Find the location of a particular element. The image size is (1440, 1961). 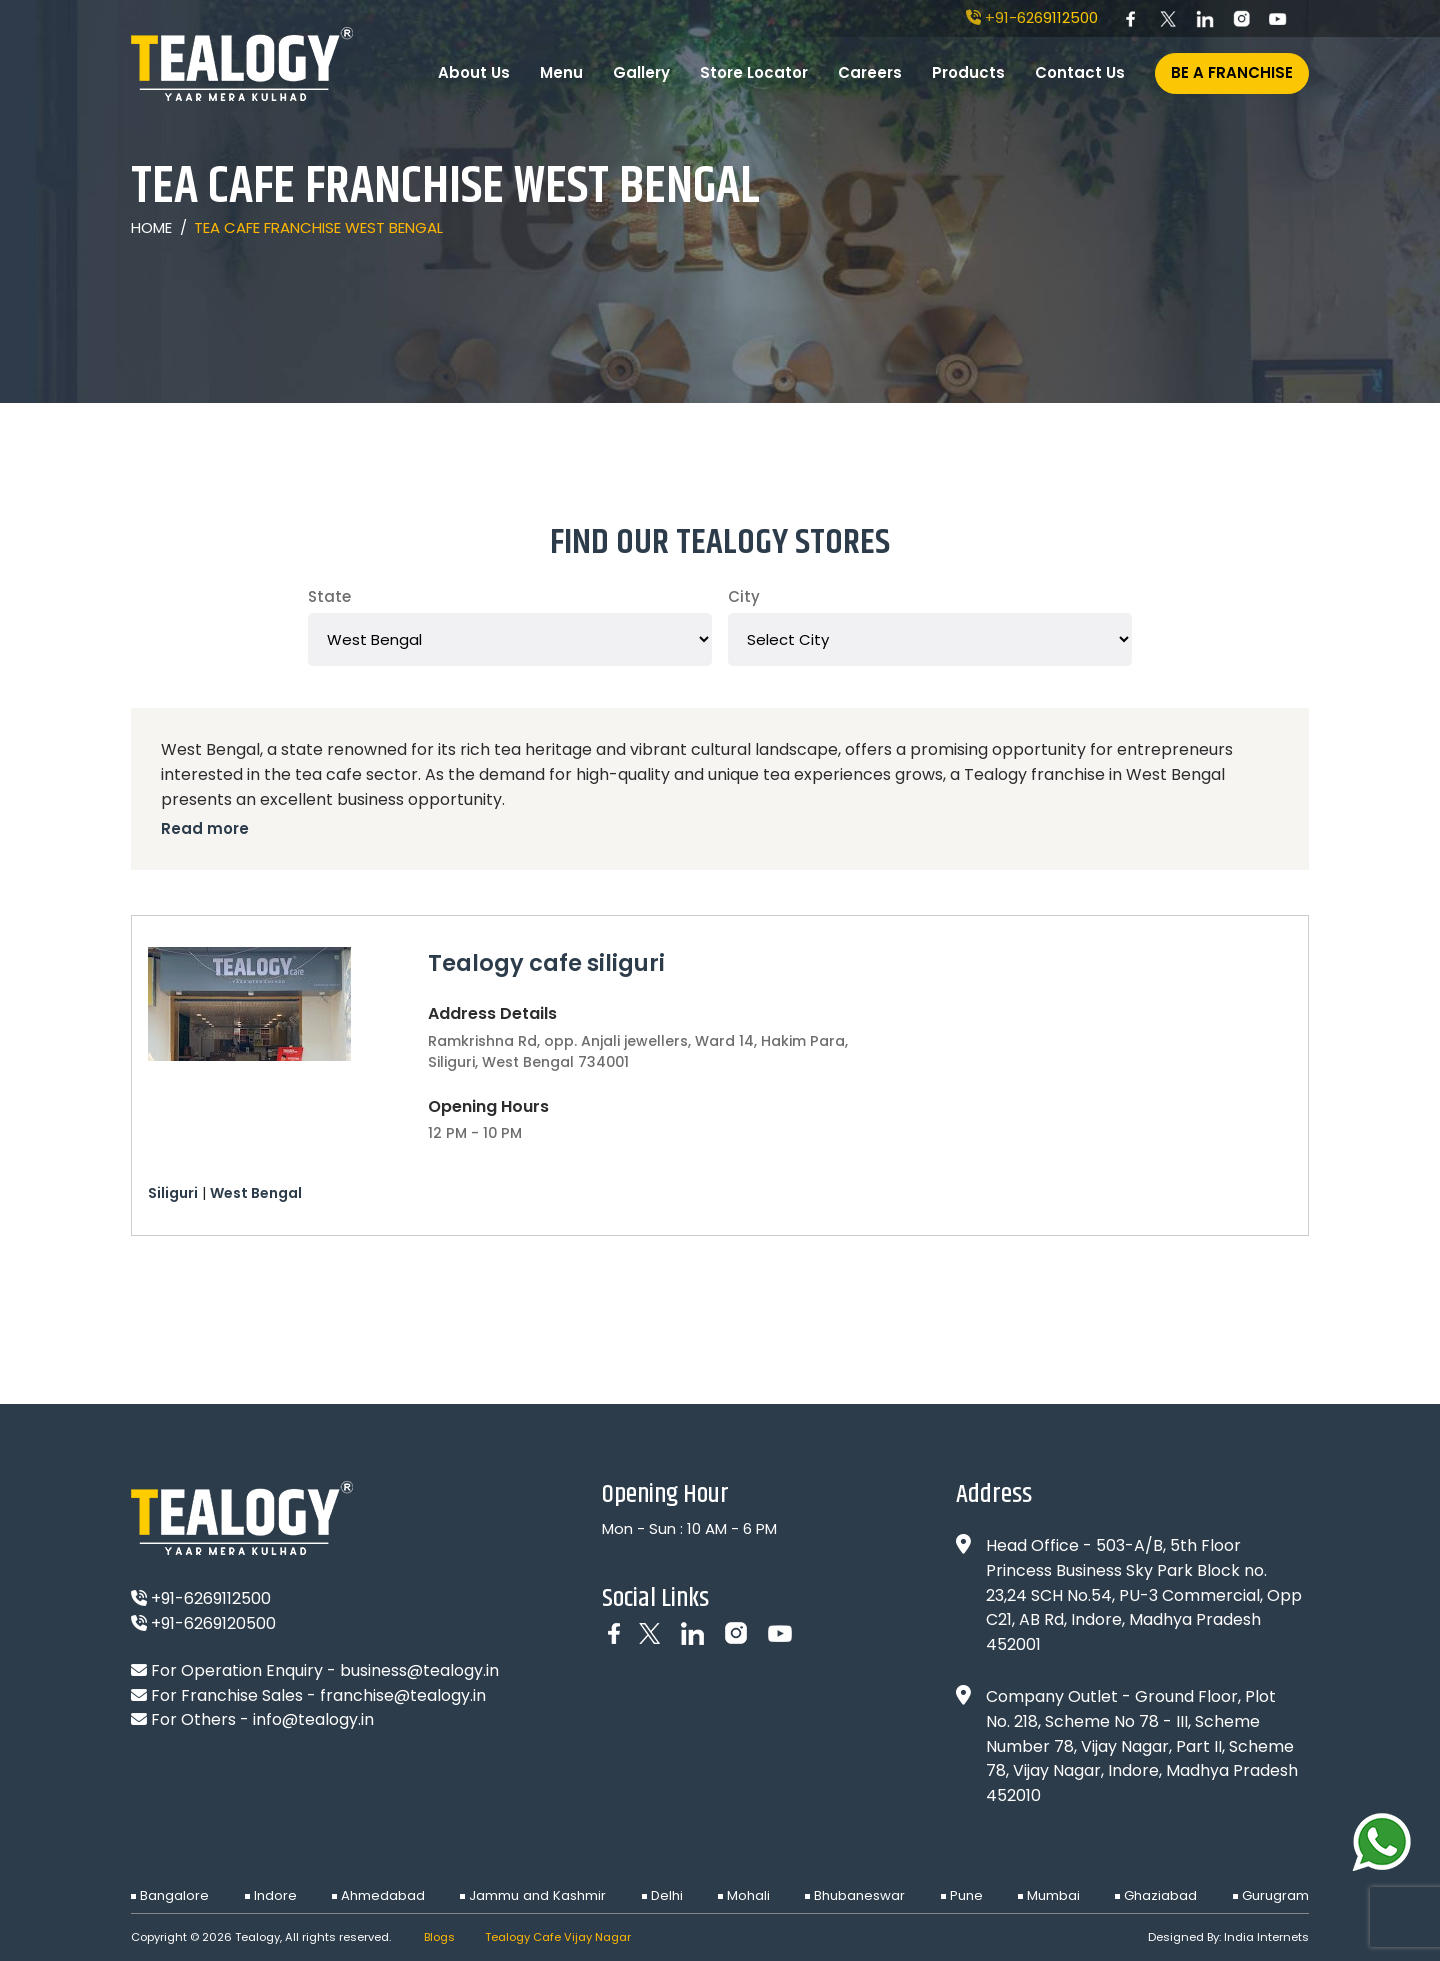

Gurugram is located at coordinates (1275, 1895).